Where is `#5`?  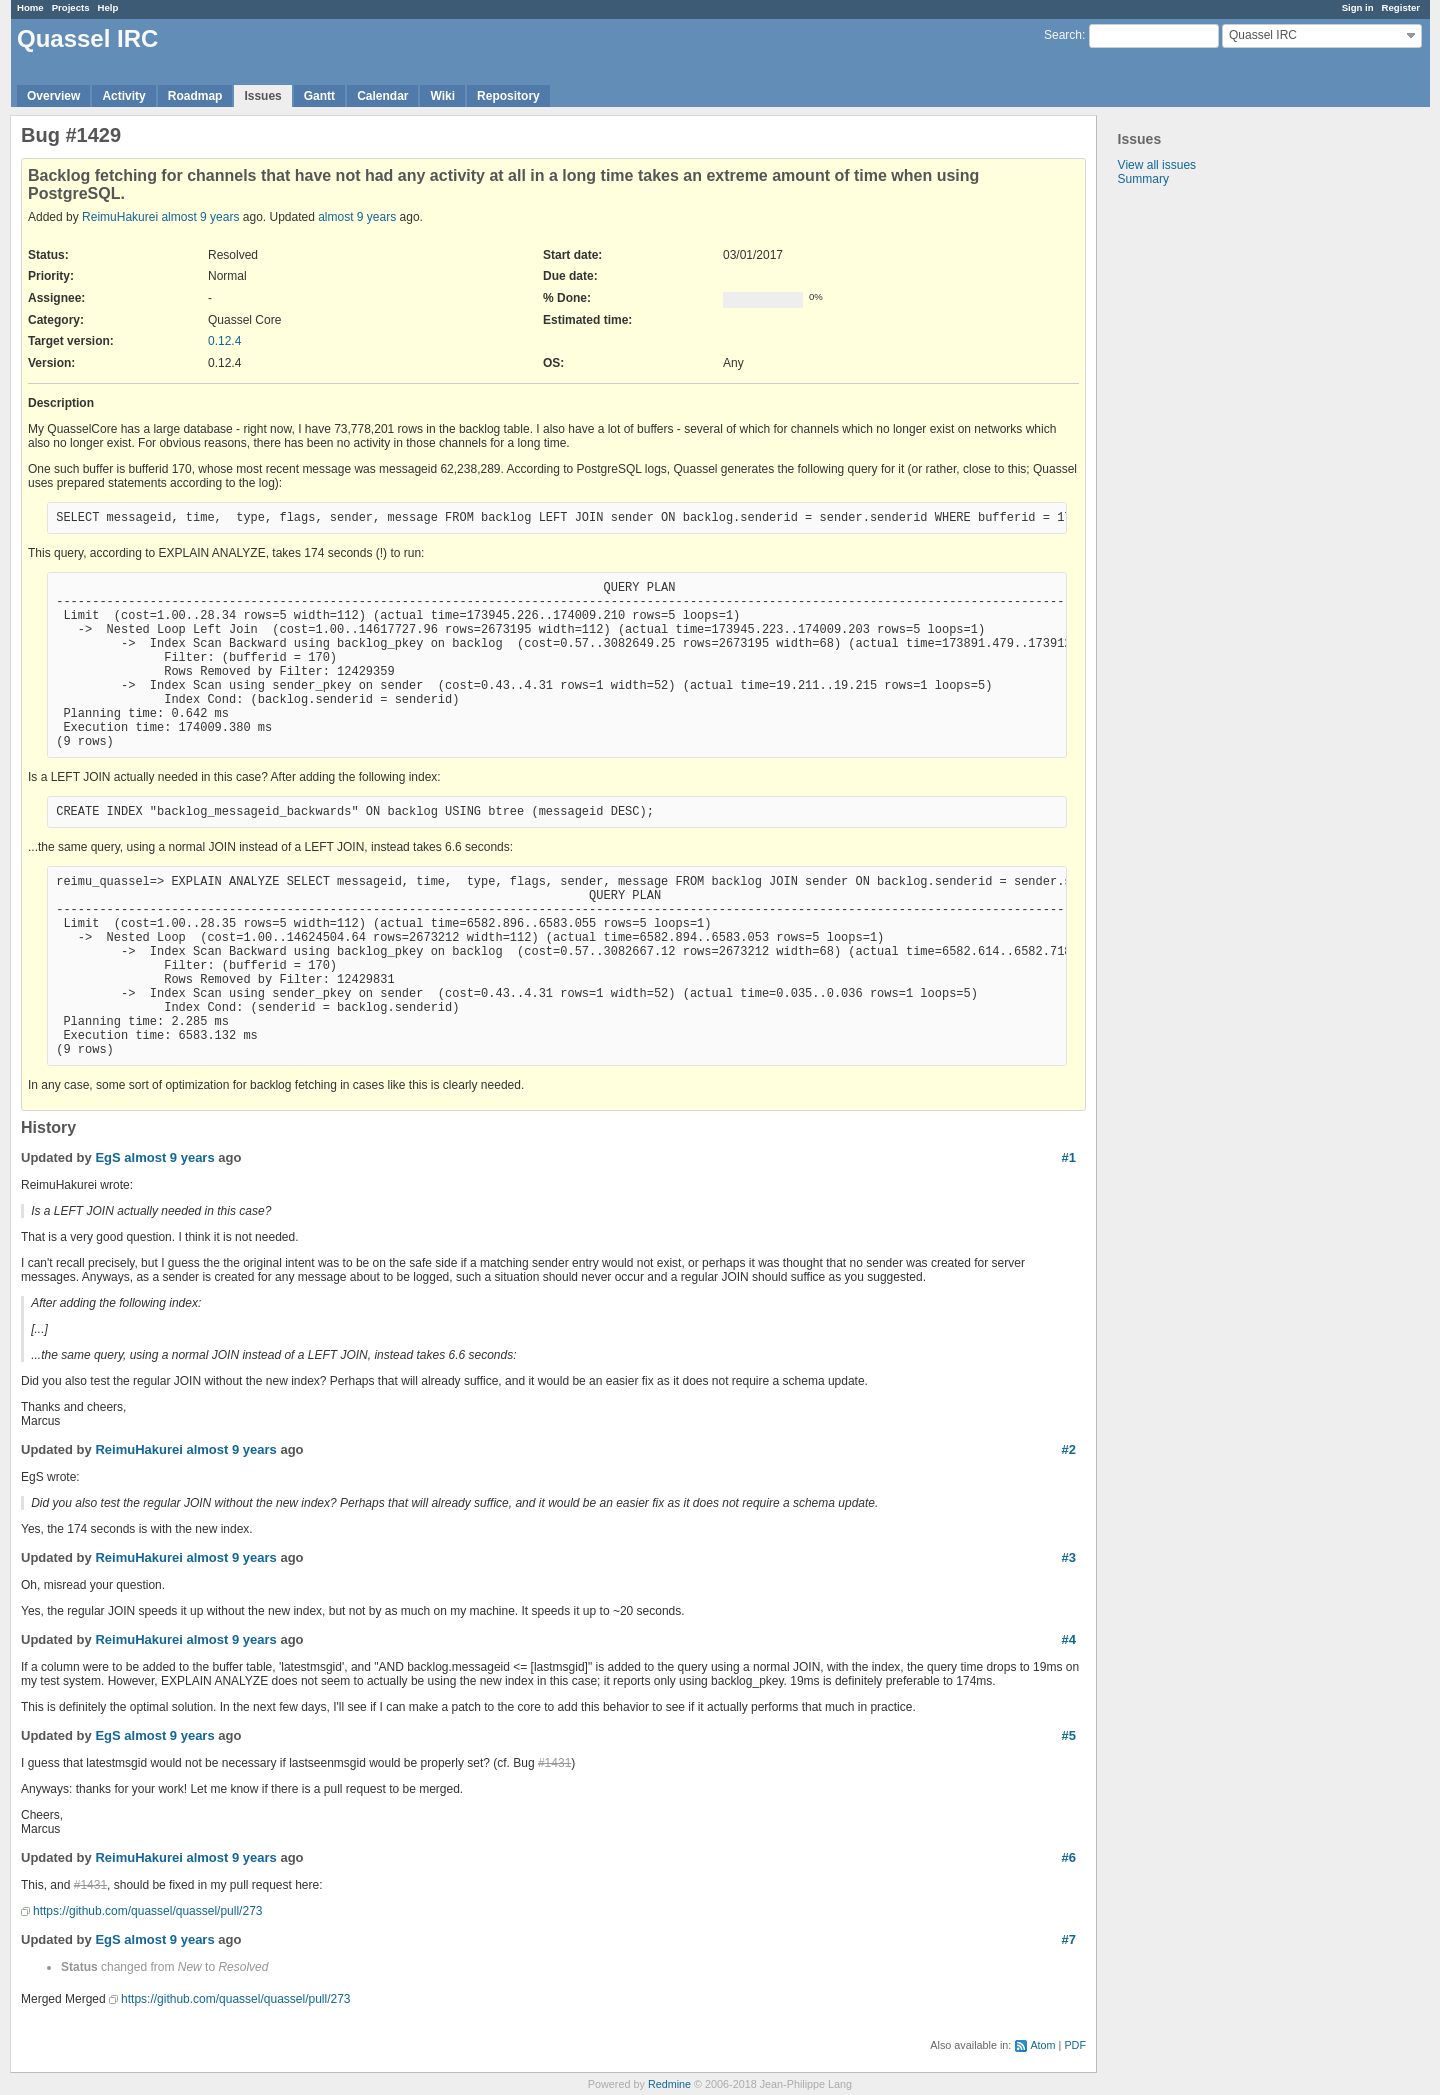 #5 is located at coordinates (1069, 1735).